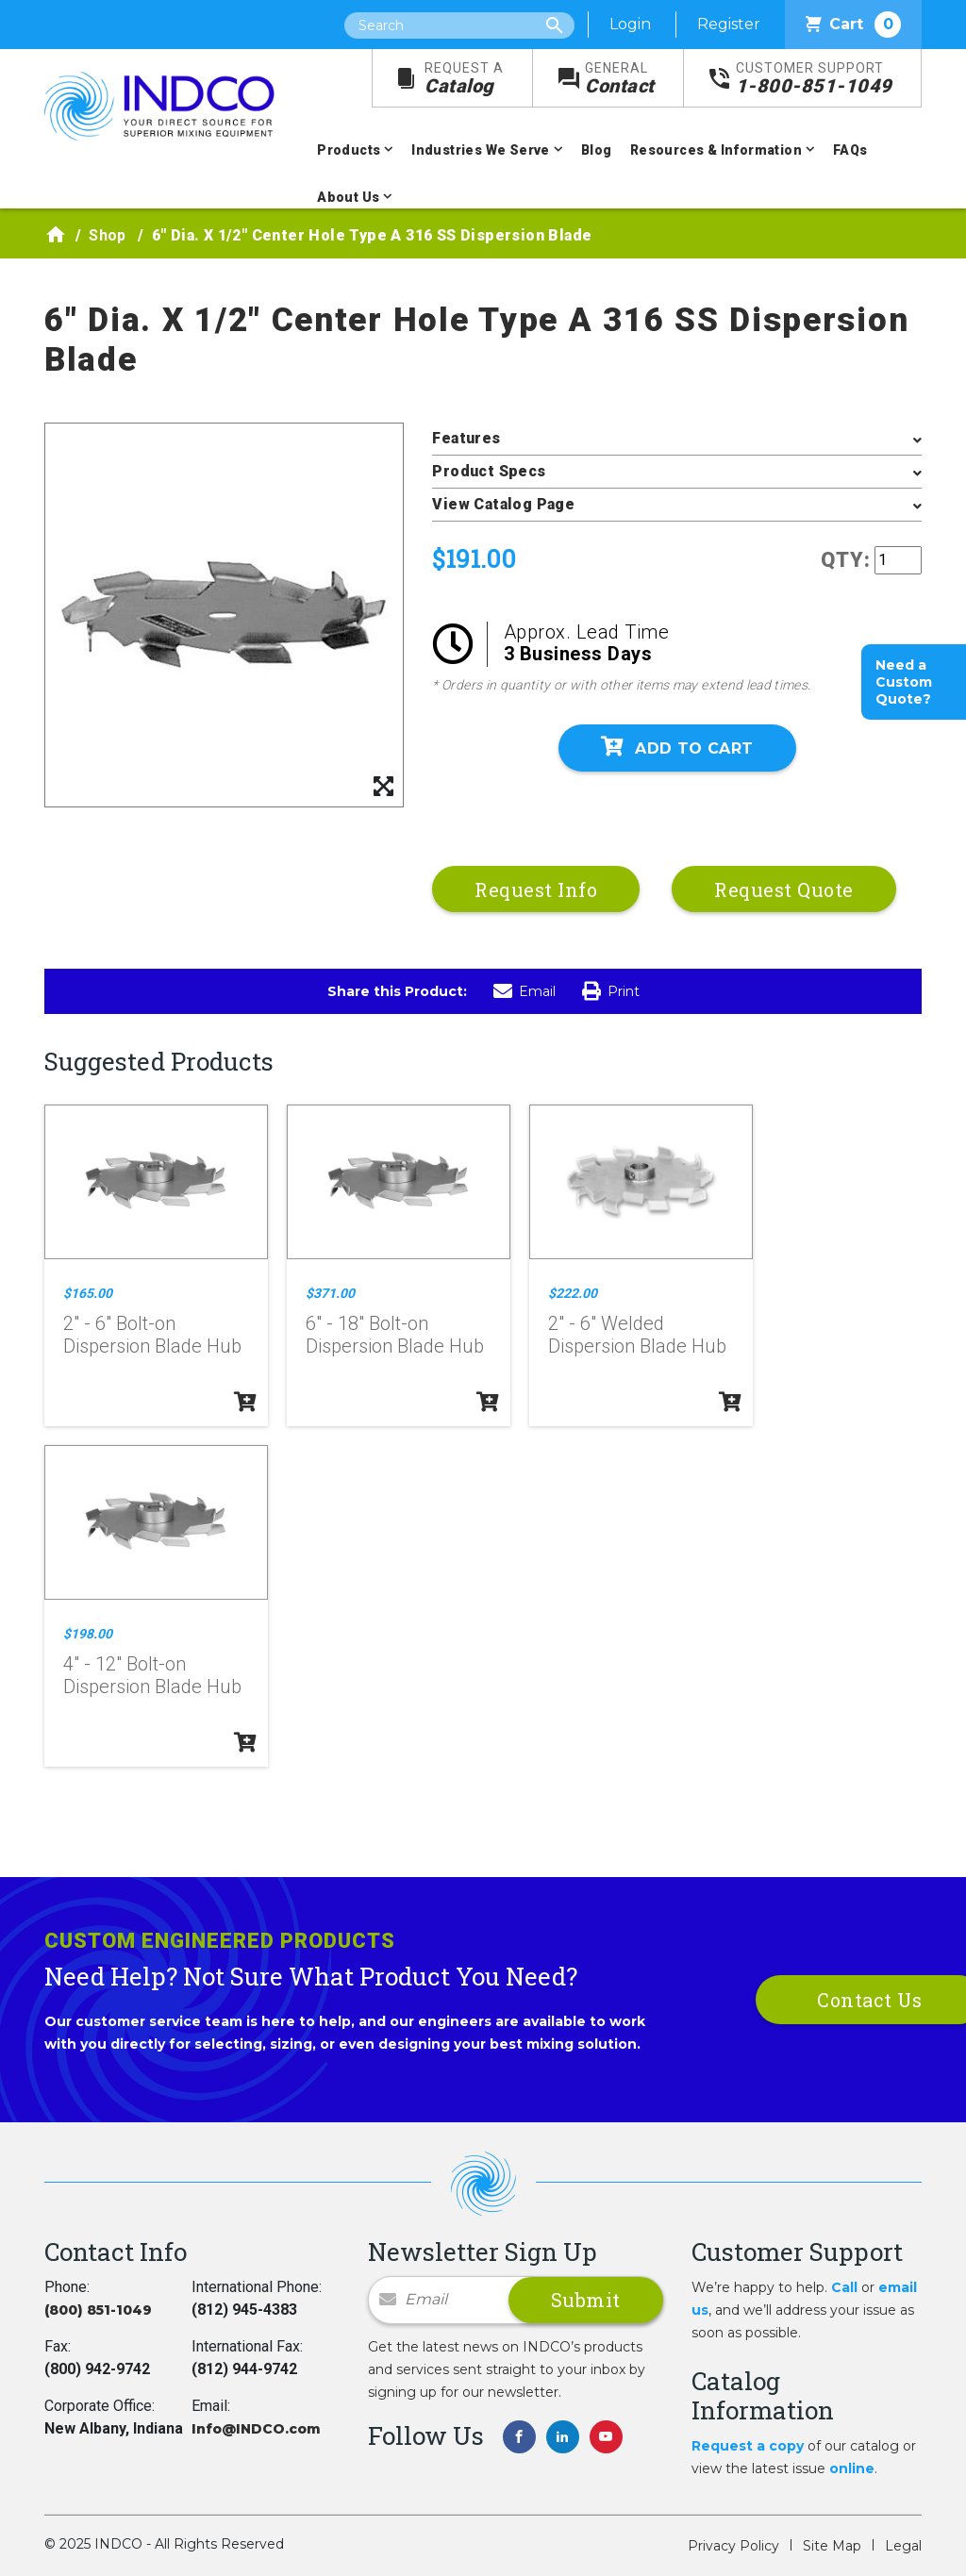 The width and height of the screenshot is (966, 2576). I want to click on Product Specs, so click(488, 471).